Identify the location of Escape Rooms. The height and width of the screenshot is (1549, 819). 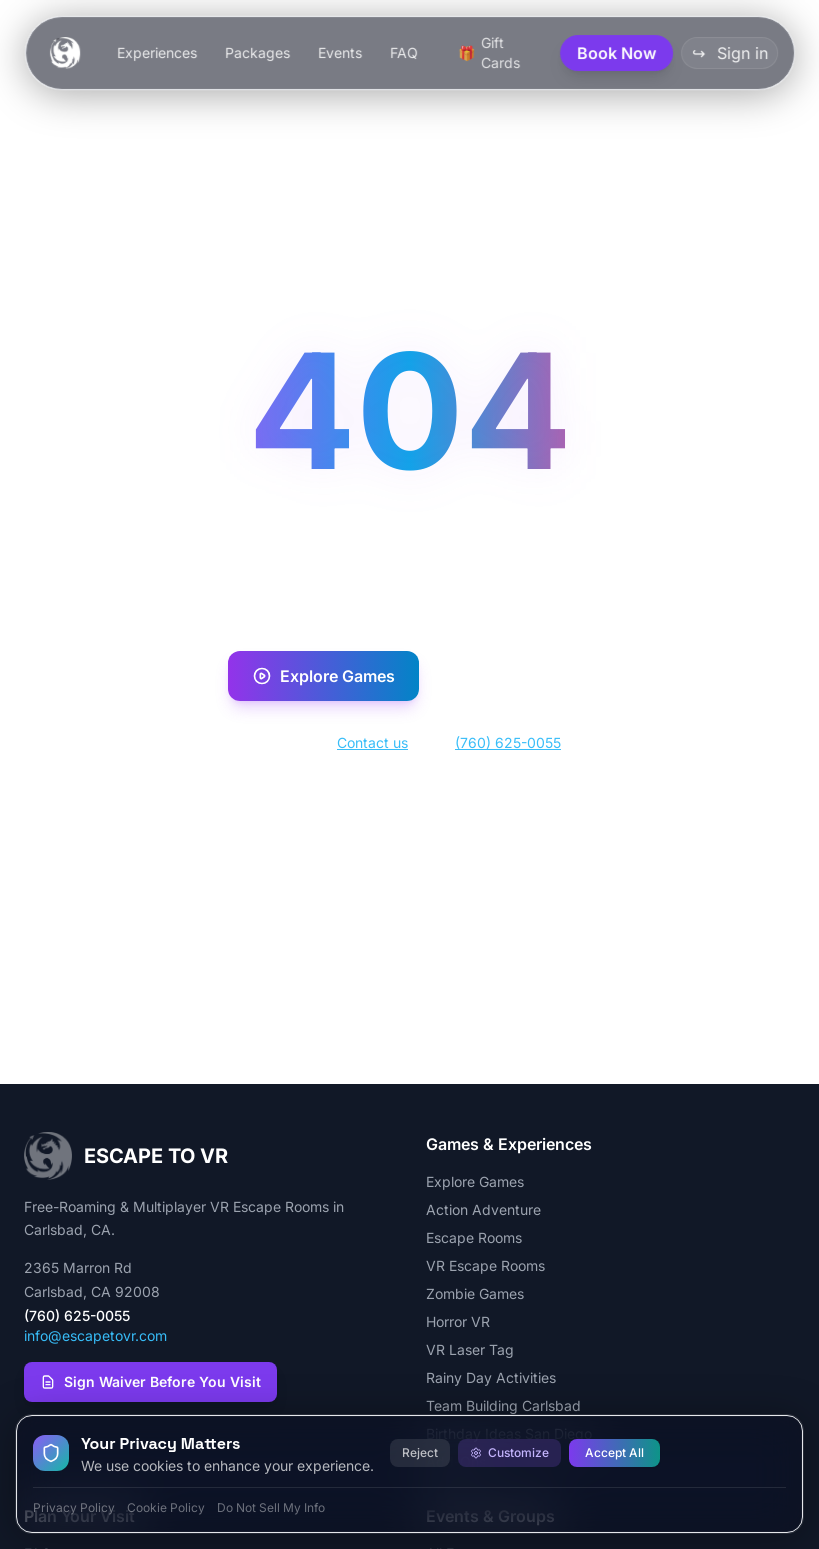
(474, 1237).